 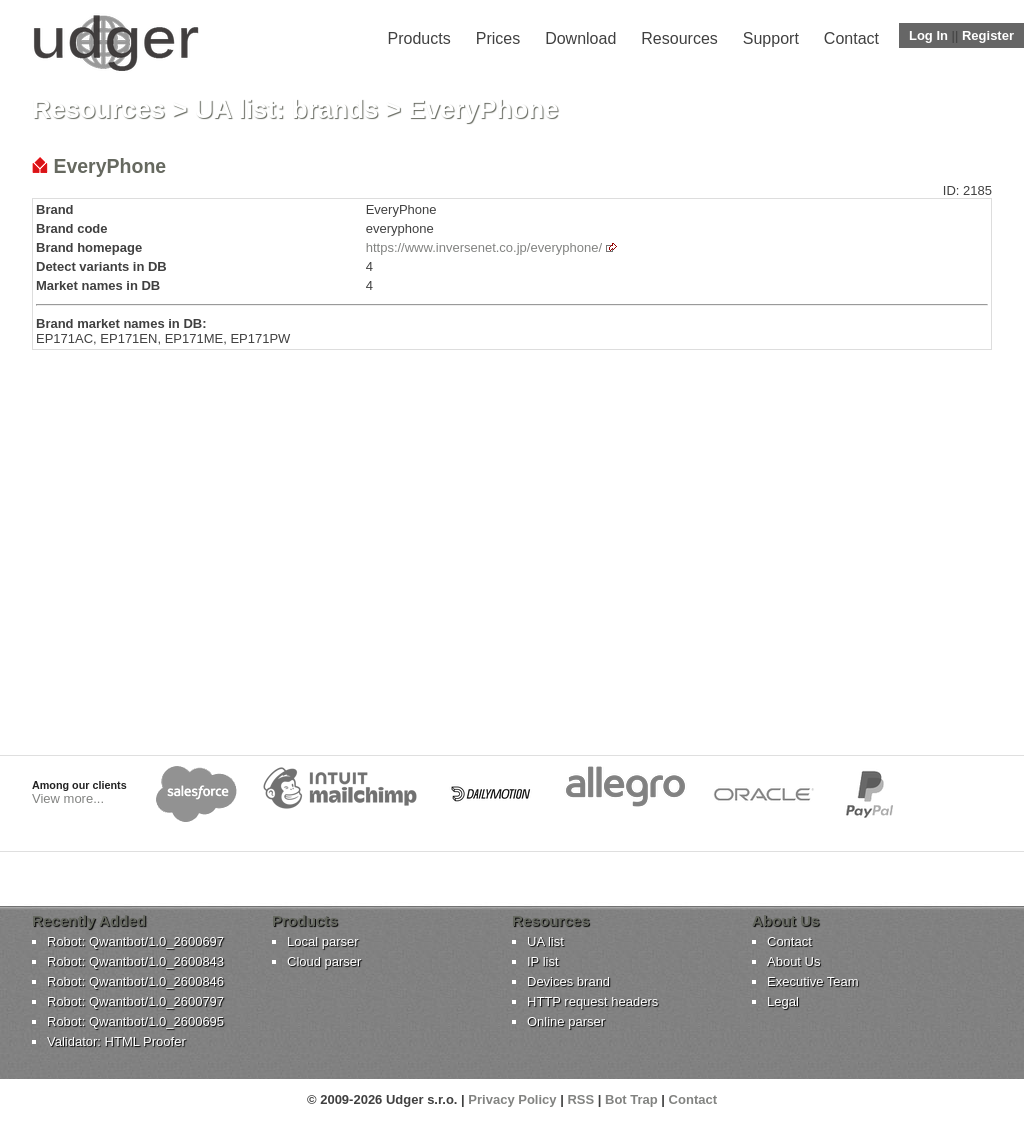 I want to click on Robot: Qwantbot/1.0_2600695, so click(x=135, y=1021).